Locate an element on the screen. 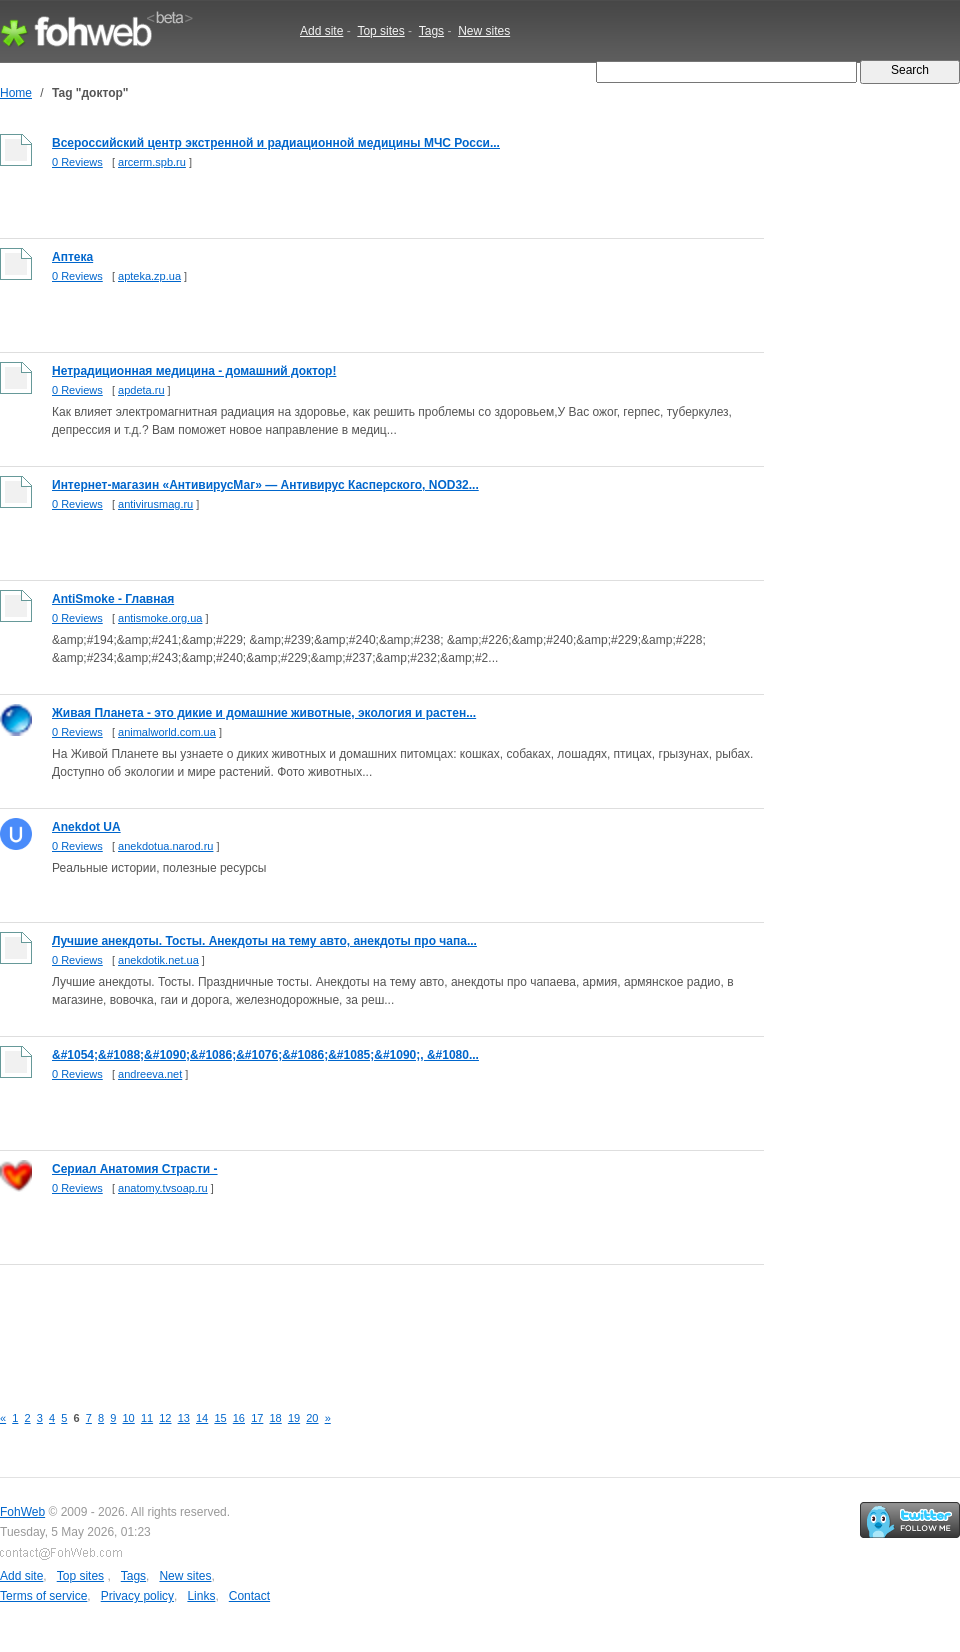  Anekdot UA is located at coordinates (86, 827).